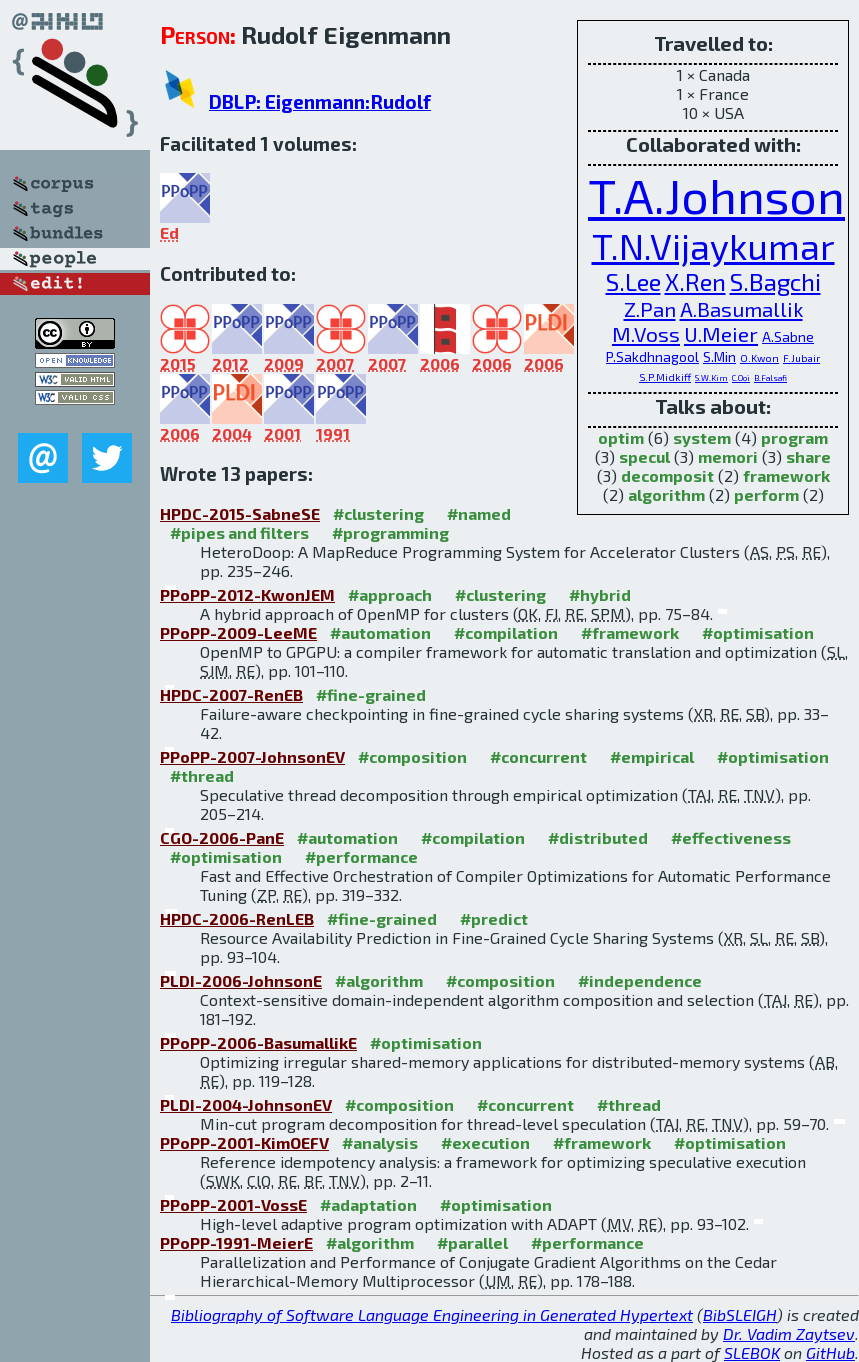 Image resolution: width=859 pixels, height=1362 pixels. What do you see at coordinates (666, 494) in the screenshot?
I see `algorithm` at bounding box center [666, 494].